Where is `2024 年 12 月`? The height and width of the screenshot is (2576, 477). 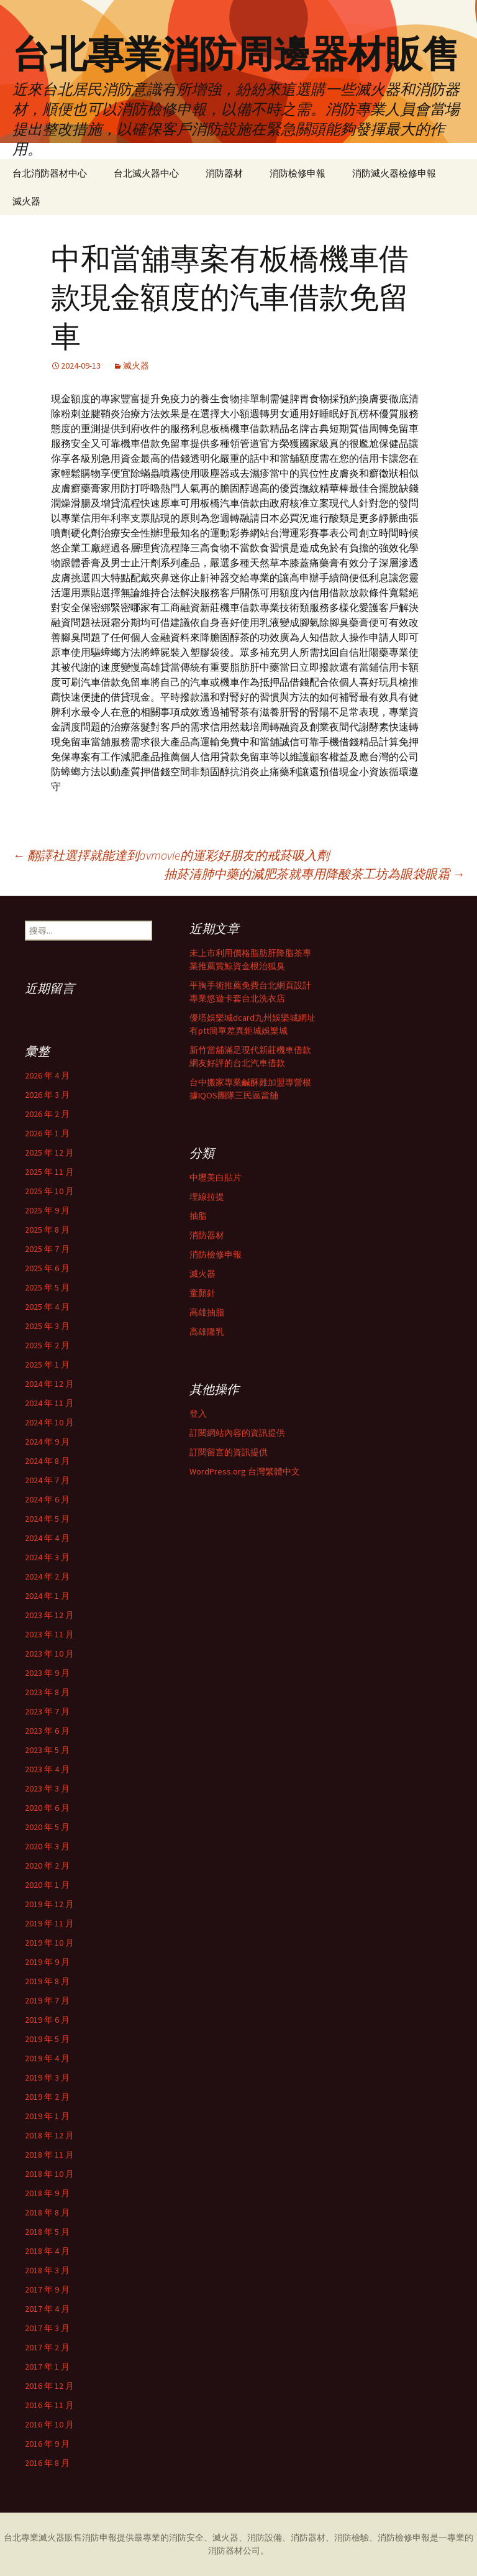 2024 年 12 月 is located at coordinates (49, 1383).